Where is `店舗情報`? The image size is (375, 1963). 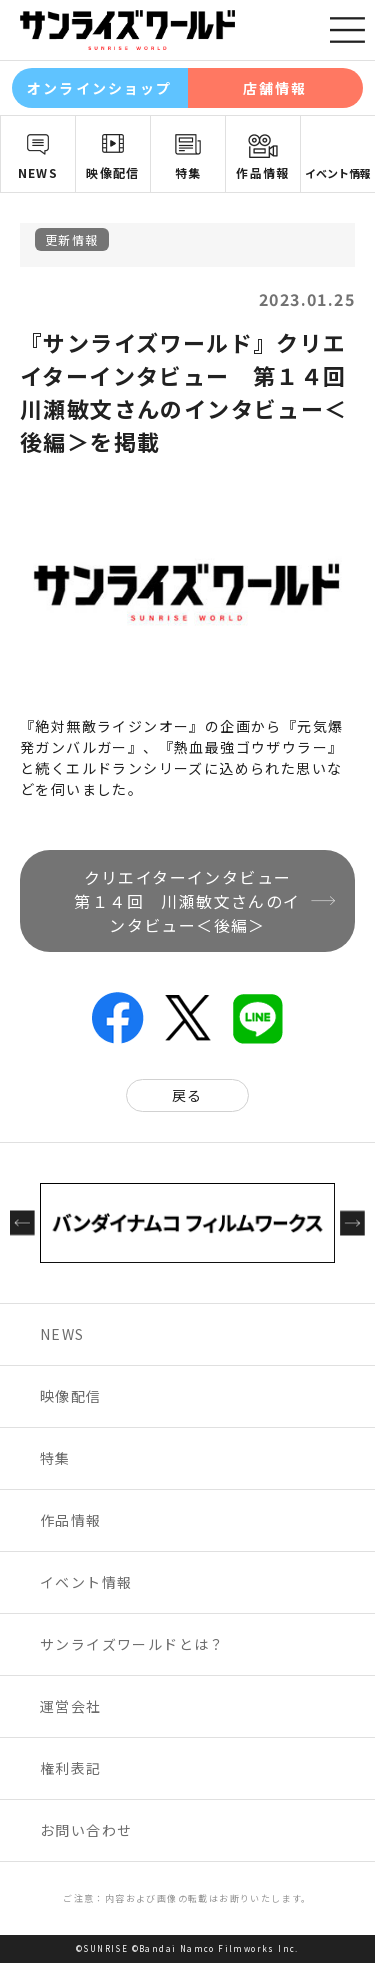 店舗情報 is located at coordinates (275, 88).